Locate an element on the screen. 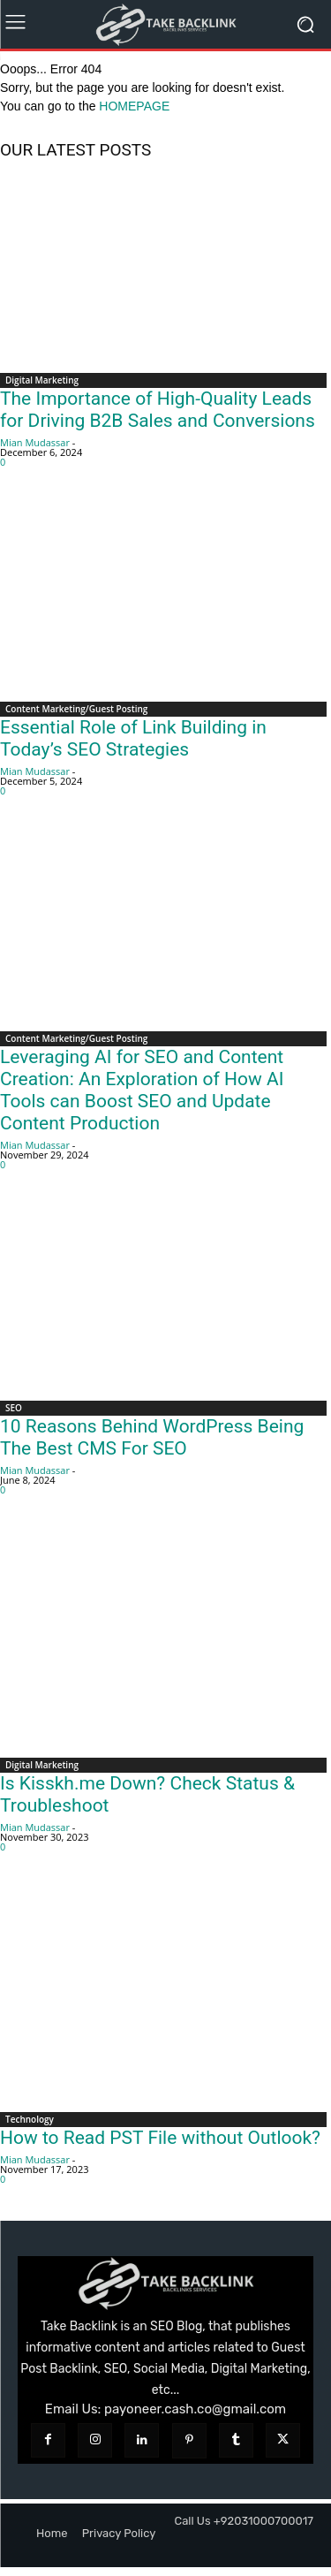 Image resolution: width=331 pixels, height=2576 pixels. Digital Marketing is located at coordinates (42, 380).